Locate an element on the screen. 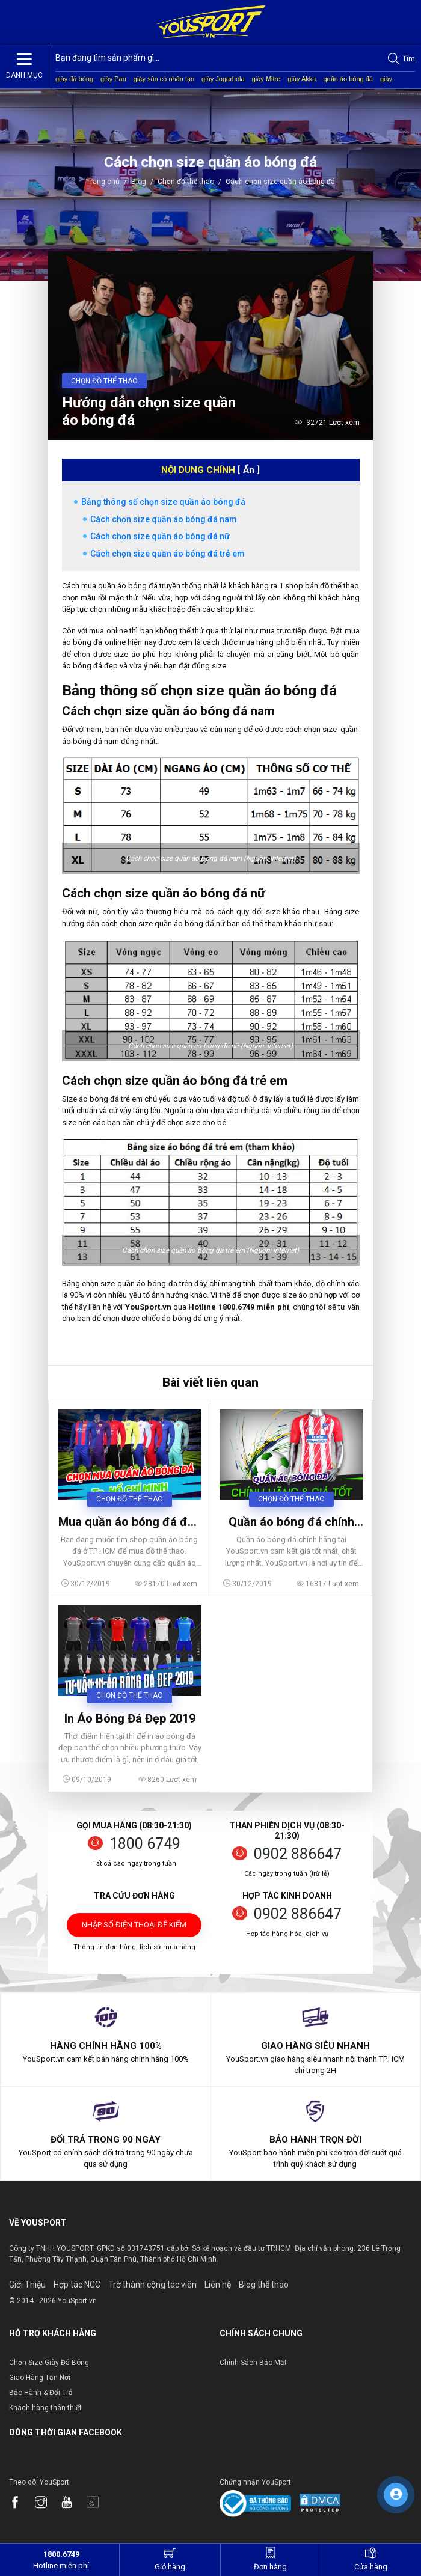 This screenshot has height=2576, width=421. [ Ẩn ] is located at coordinates (249, 470).